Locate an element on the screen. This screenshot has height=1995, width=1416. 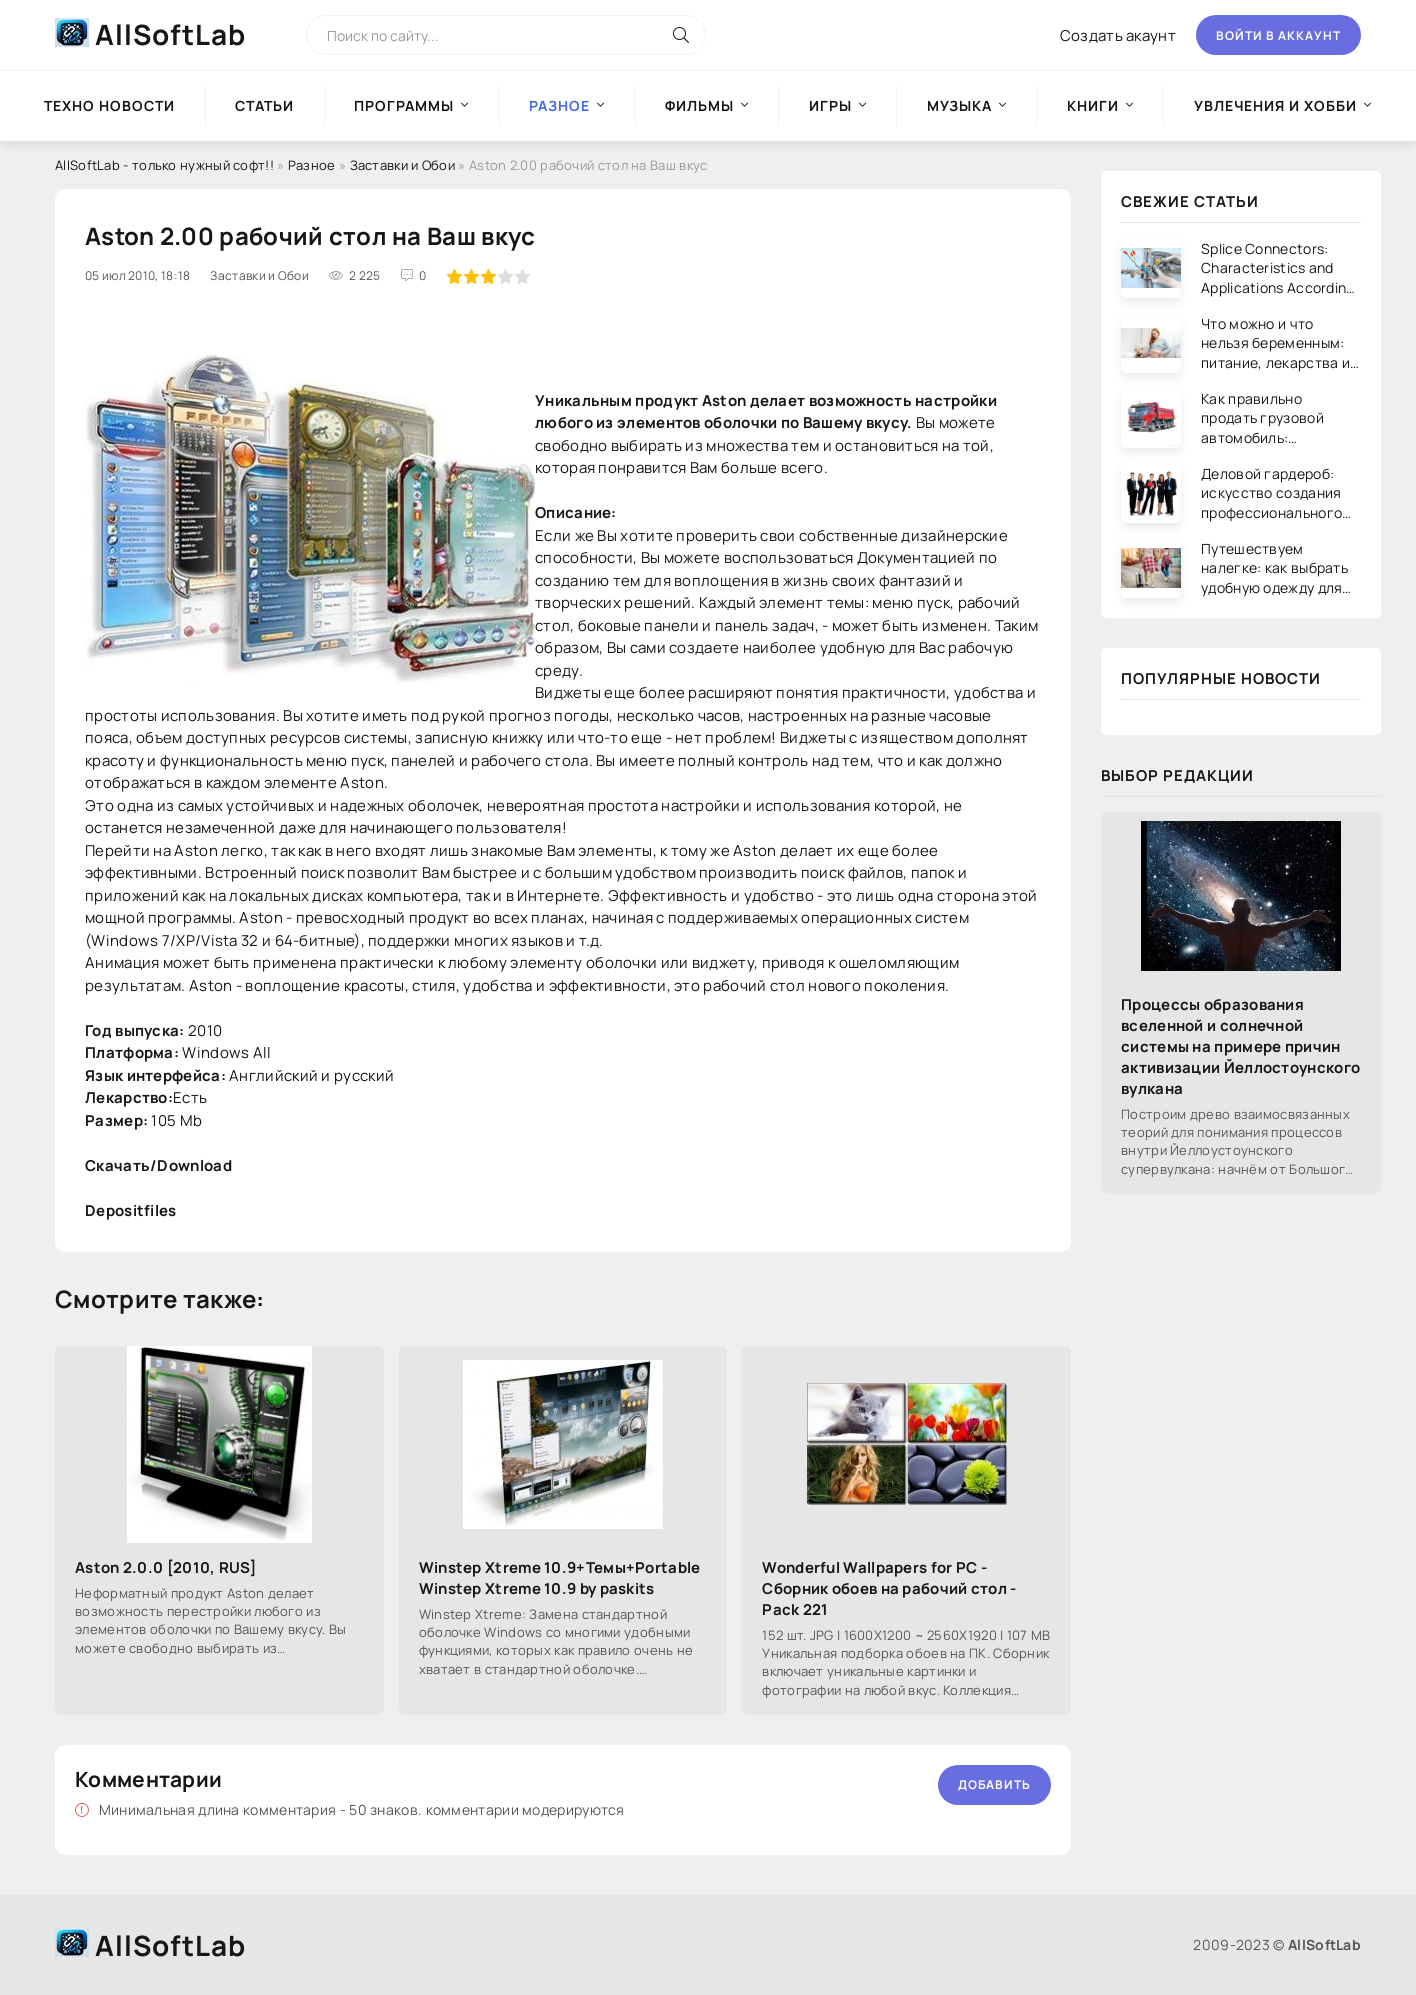
Разное is located at coordinates (312, 165).